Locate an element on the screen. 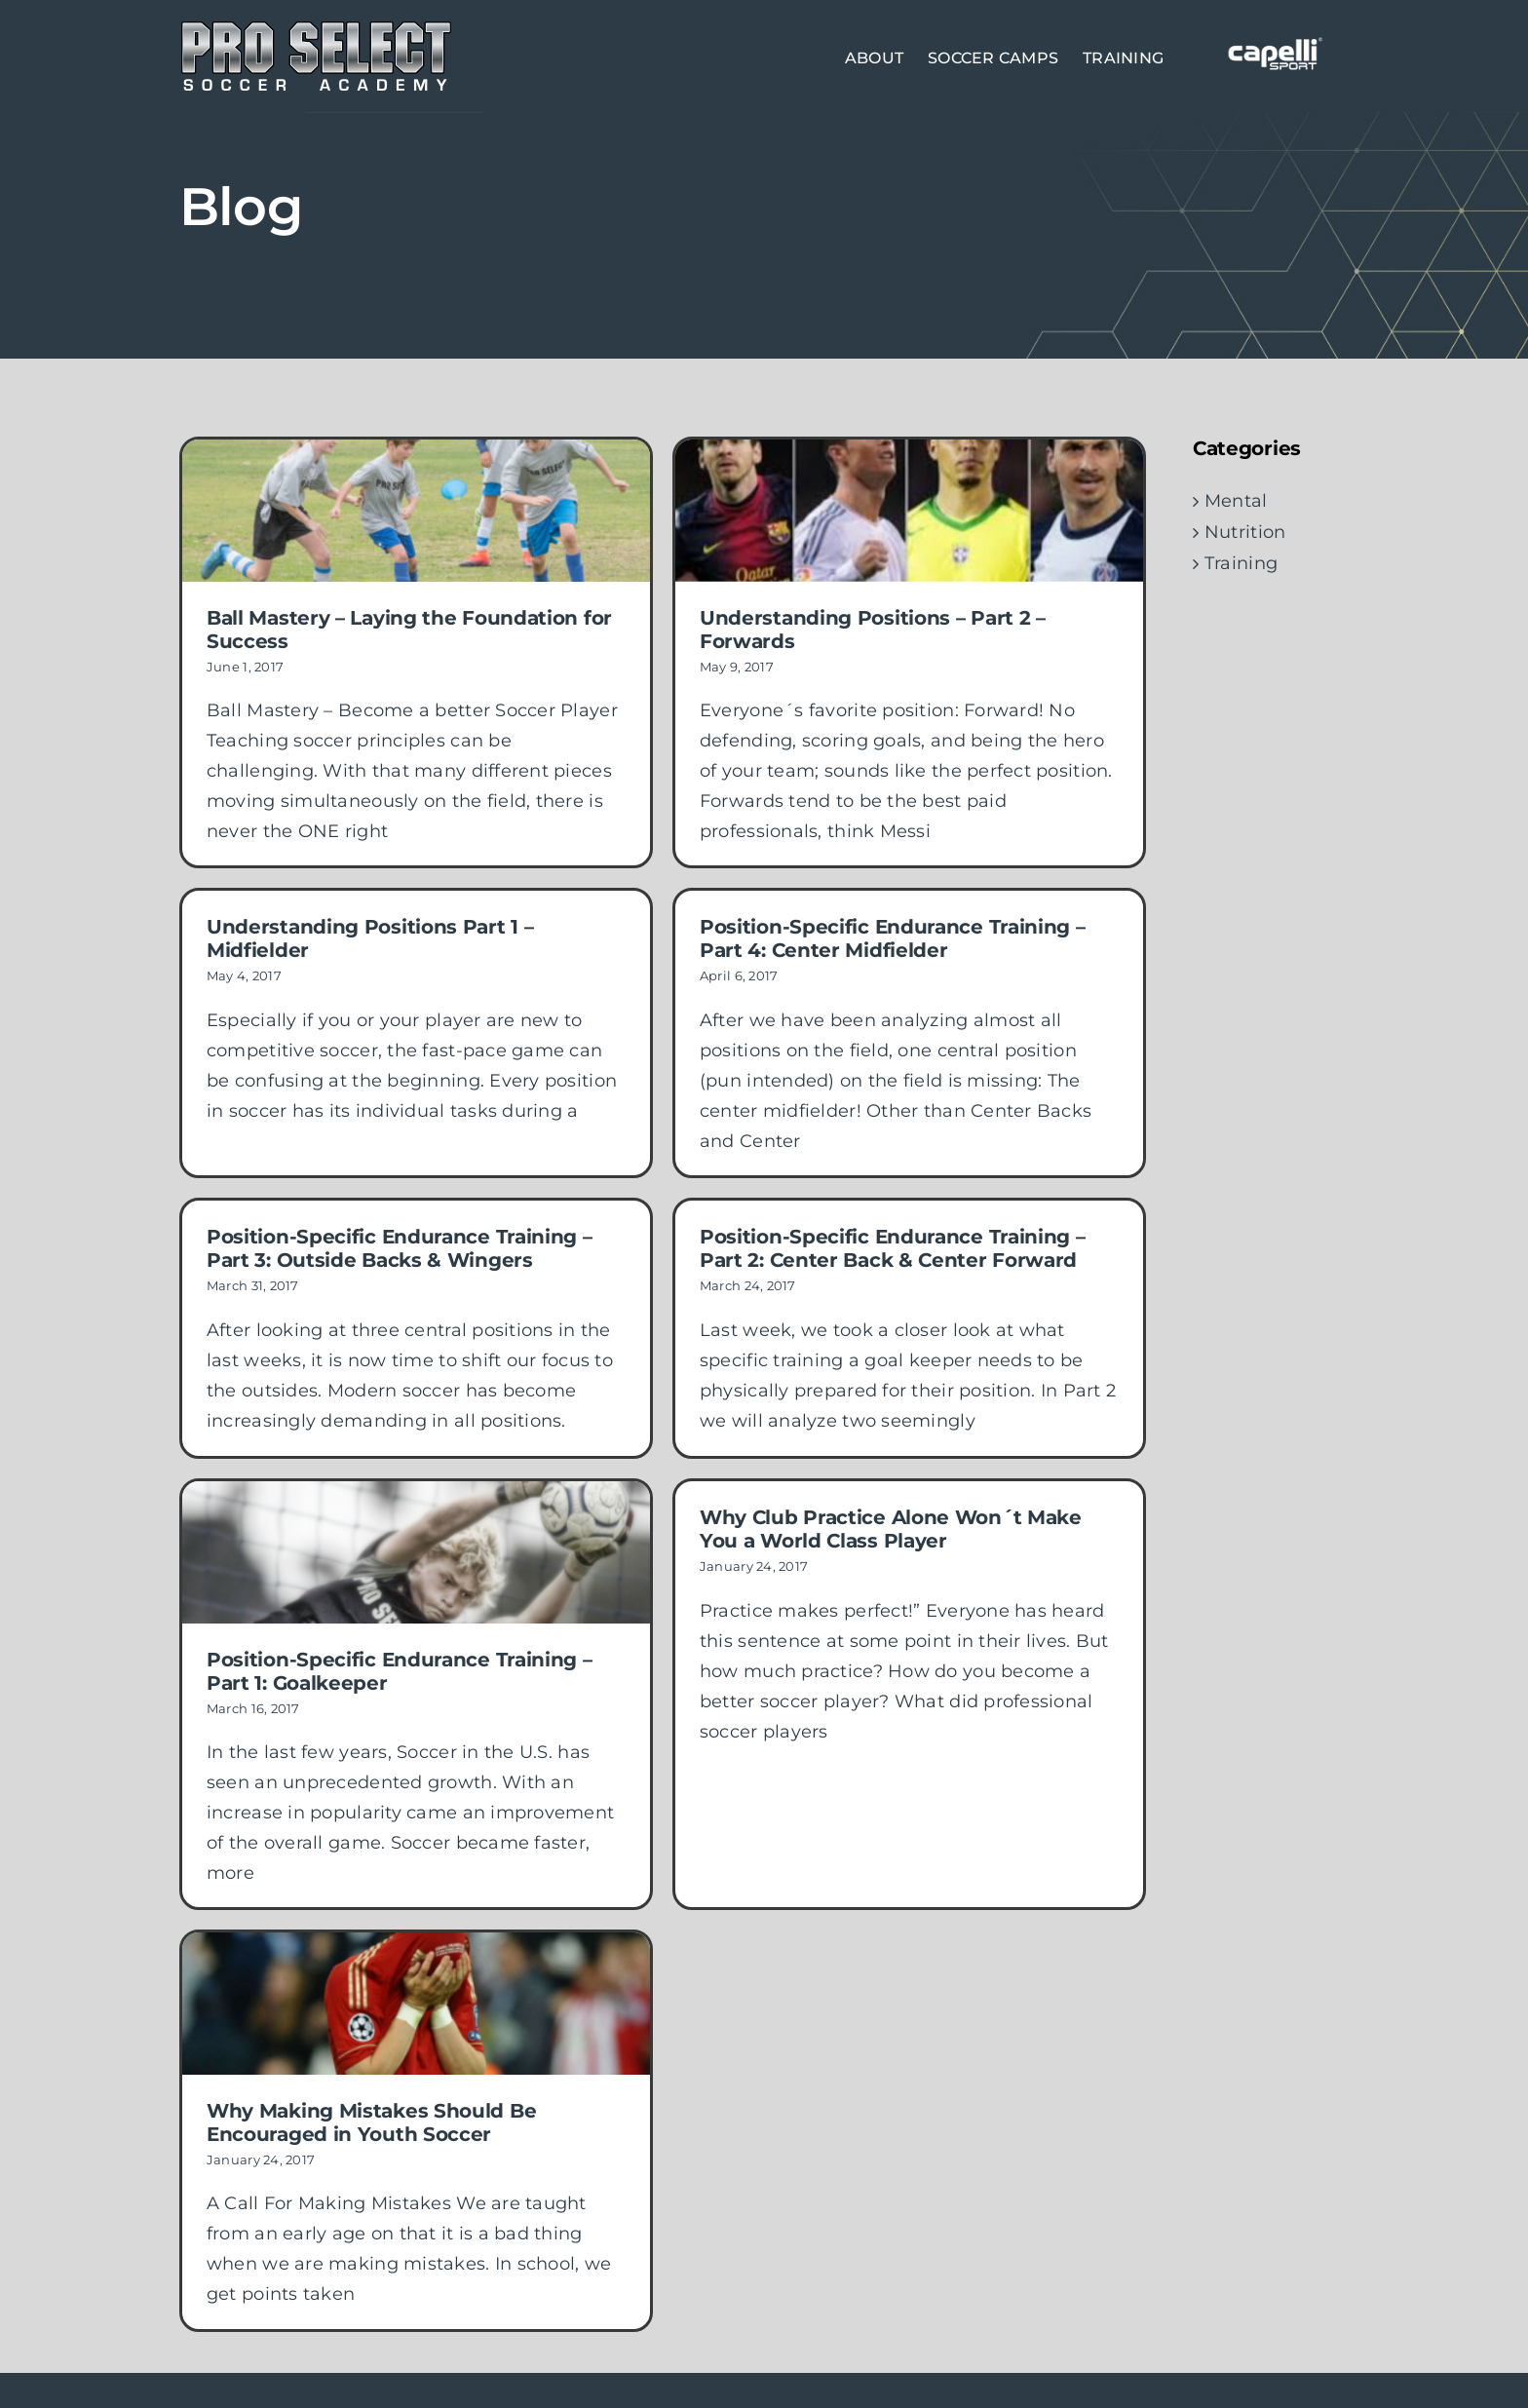 This screenshot has width=1528, height=2408. Position-Specific Endurance Training – Part 2: Center Back & Center Forward is located at coordinates (913, 1215).